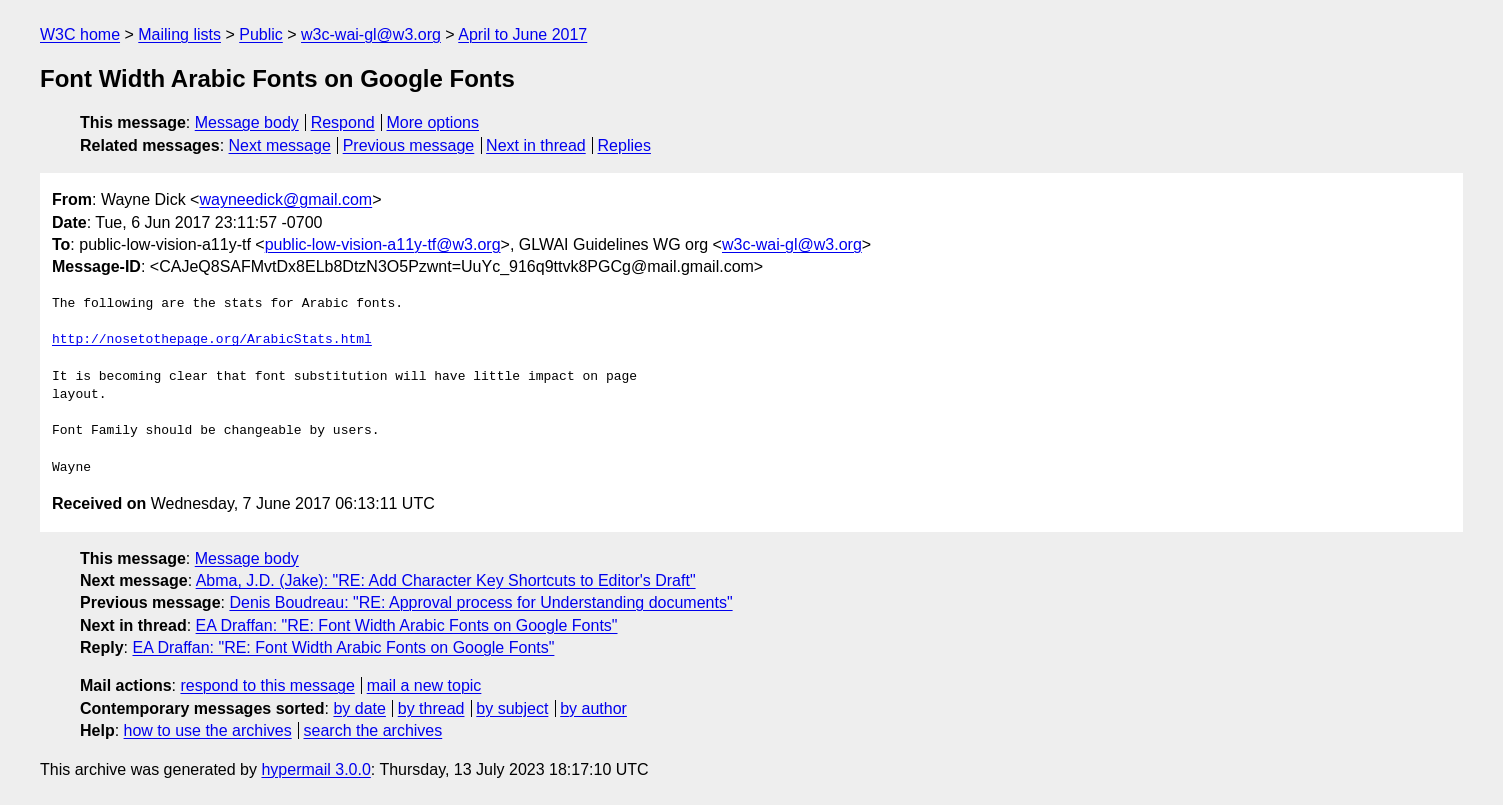  What do you see at coordinates (285, 199) in the screenshot?
I see `wayneedick@gmail.com` at bounding box center [285, 199].